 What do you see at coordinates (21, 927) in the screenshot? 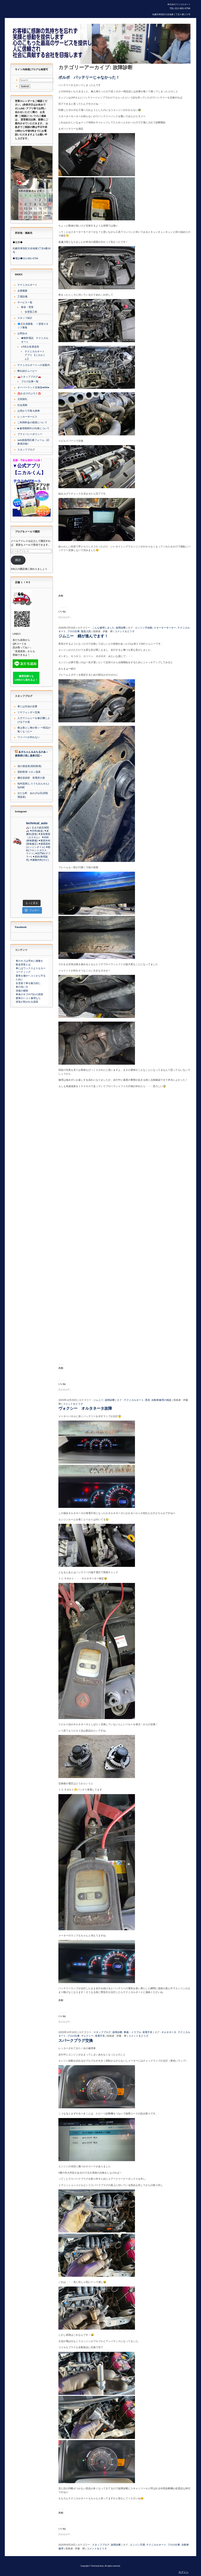
I see `Facebook` at bounding box center [21, 927].